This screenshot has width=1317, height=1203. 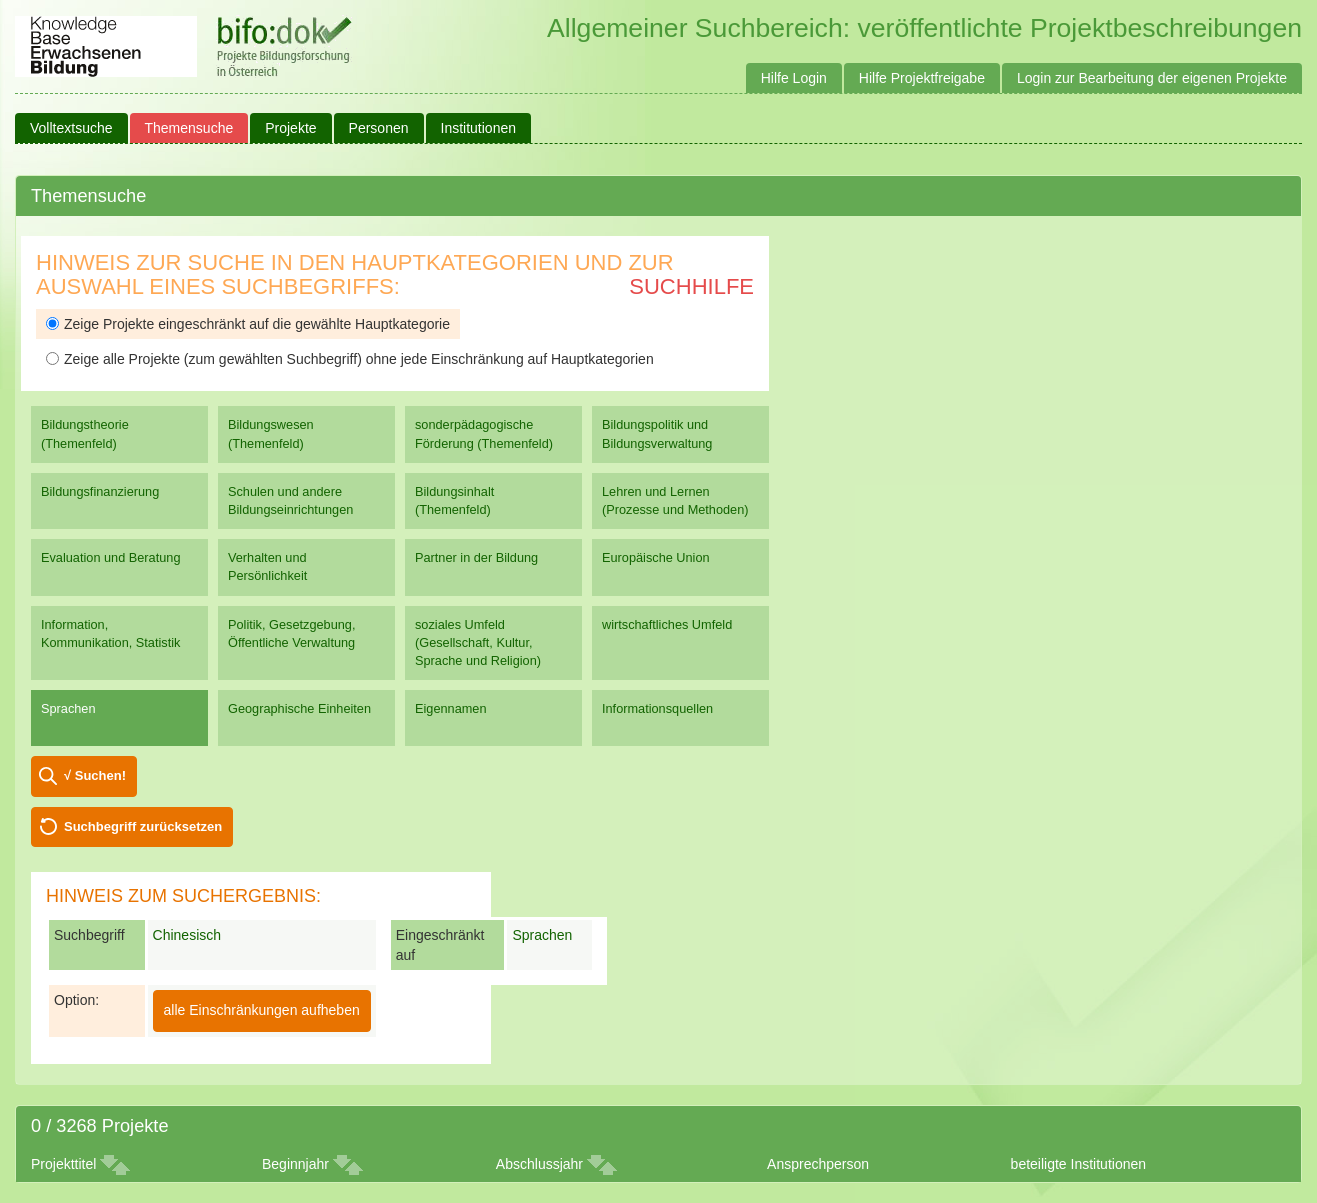 I want to click on Europäische Union, so click(x=656, y=557).